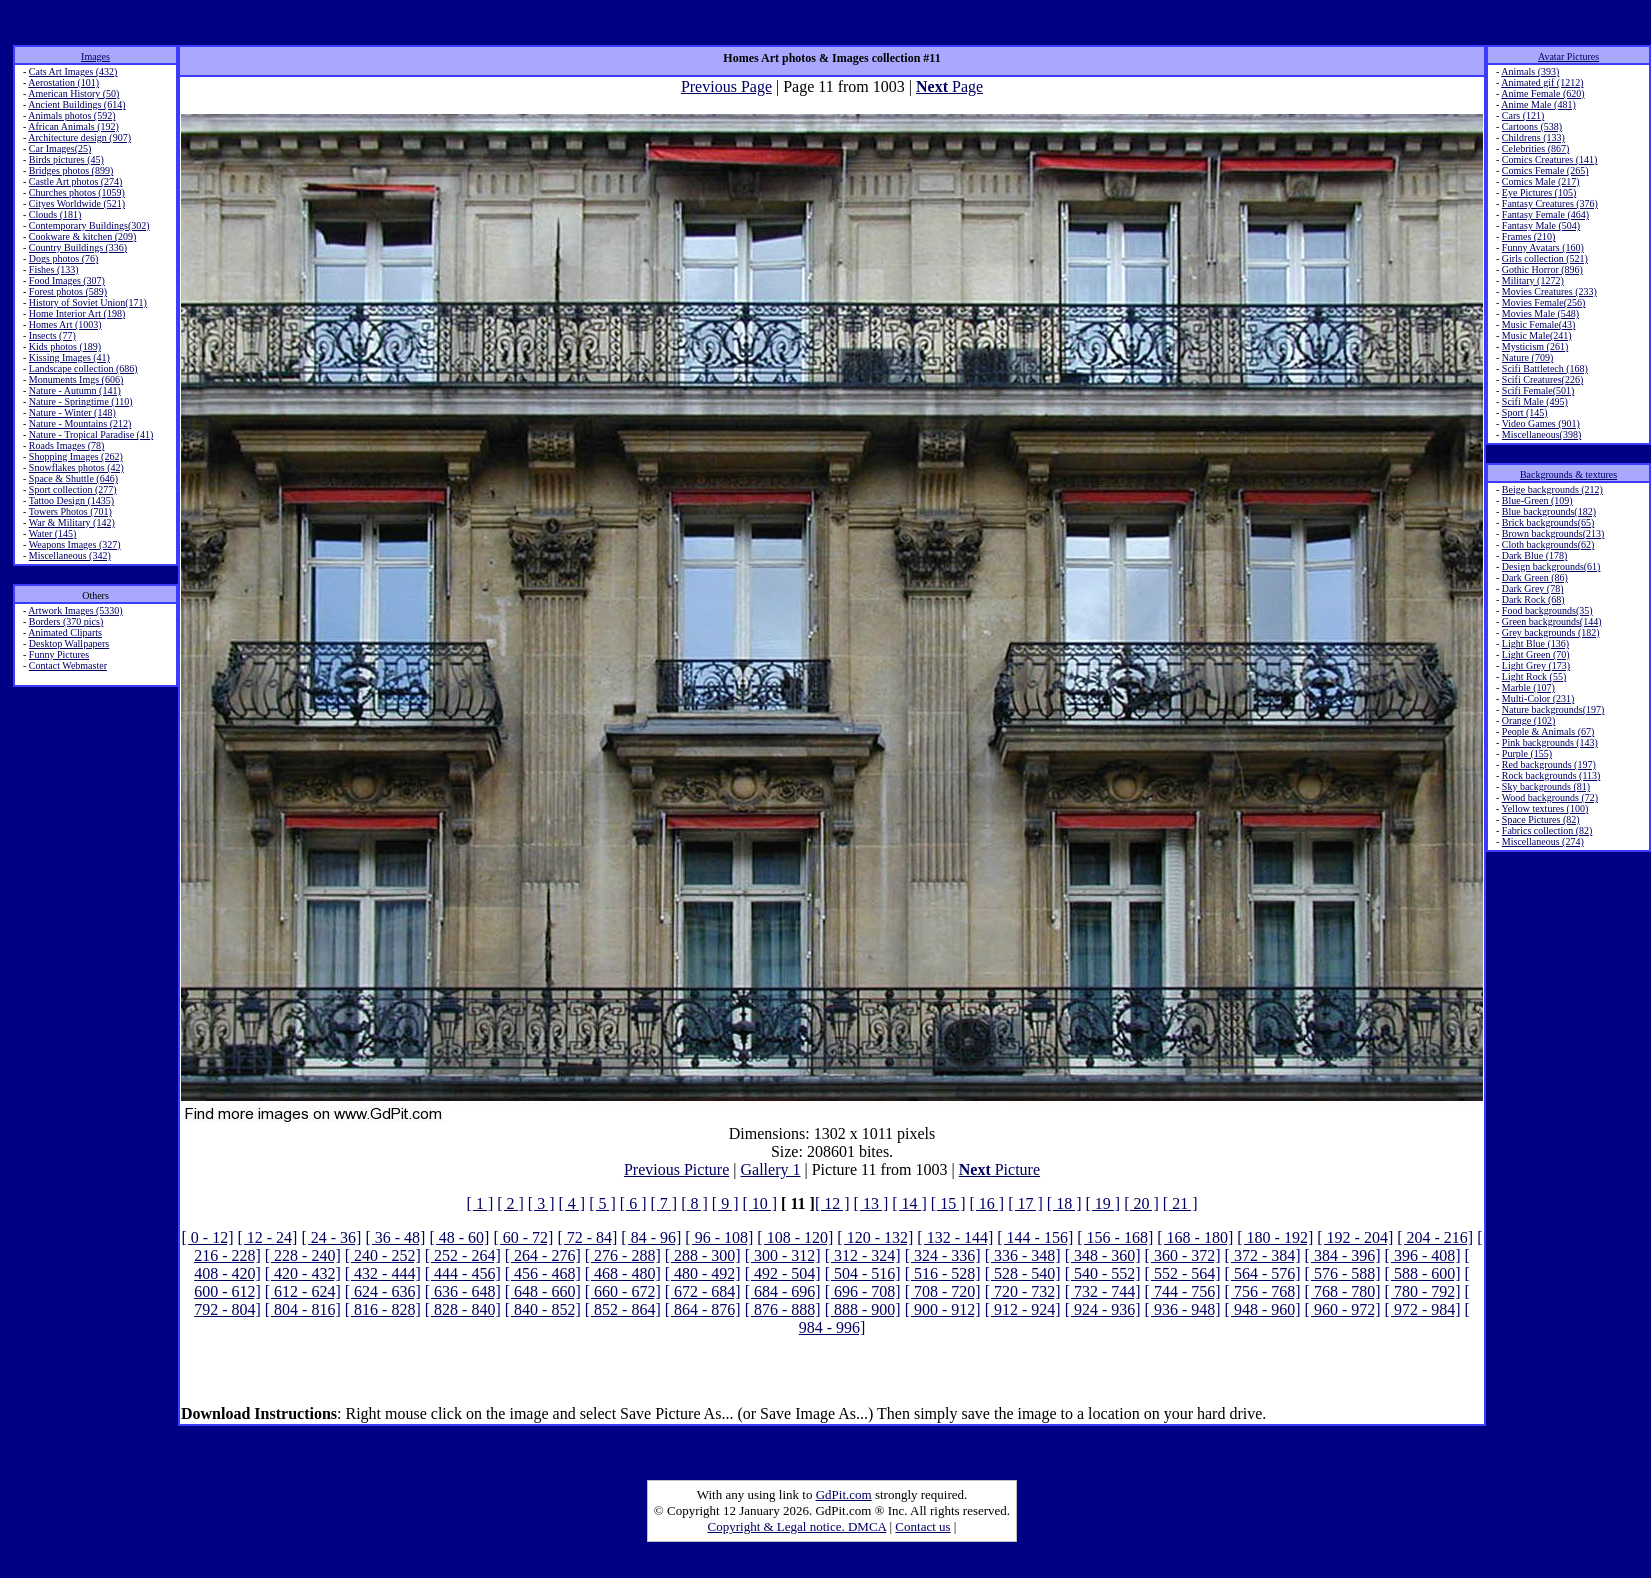  What do you see at coordinates (1529, 236) in the screenshot?
I see `Frames (210)` at bounding box center [1529, 236].